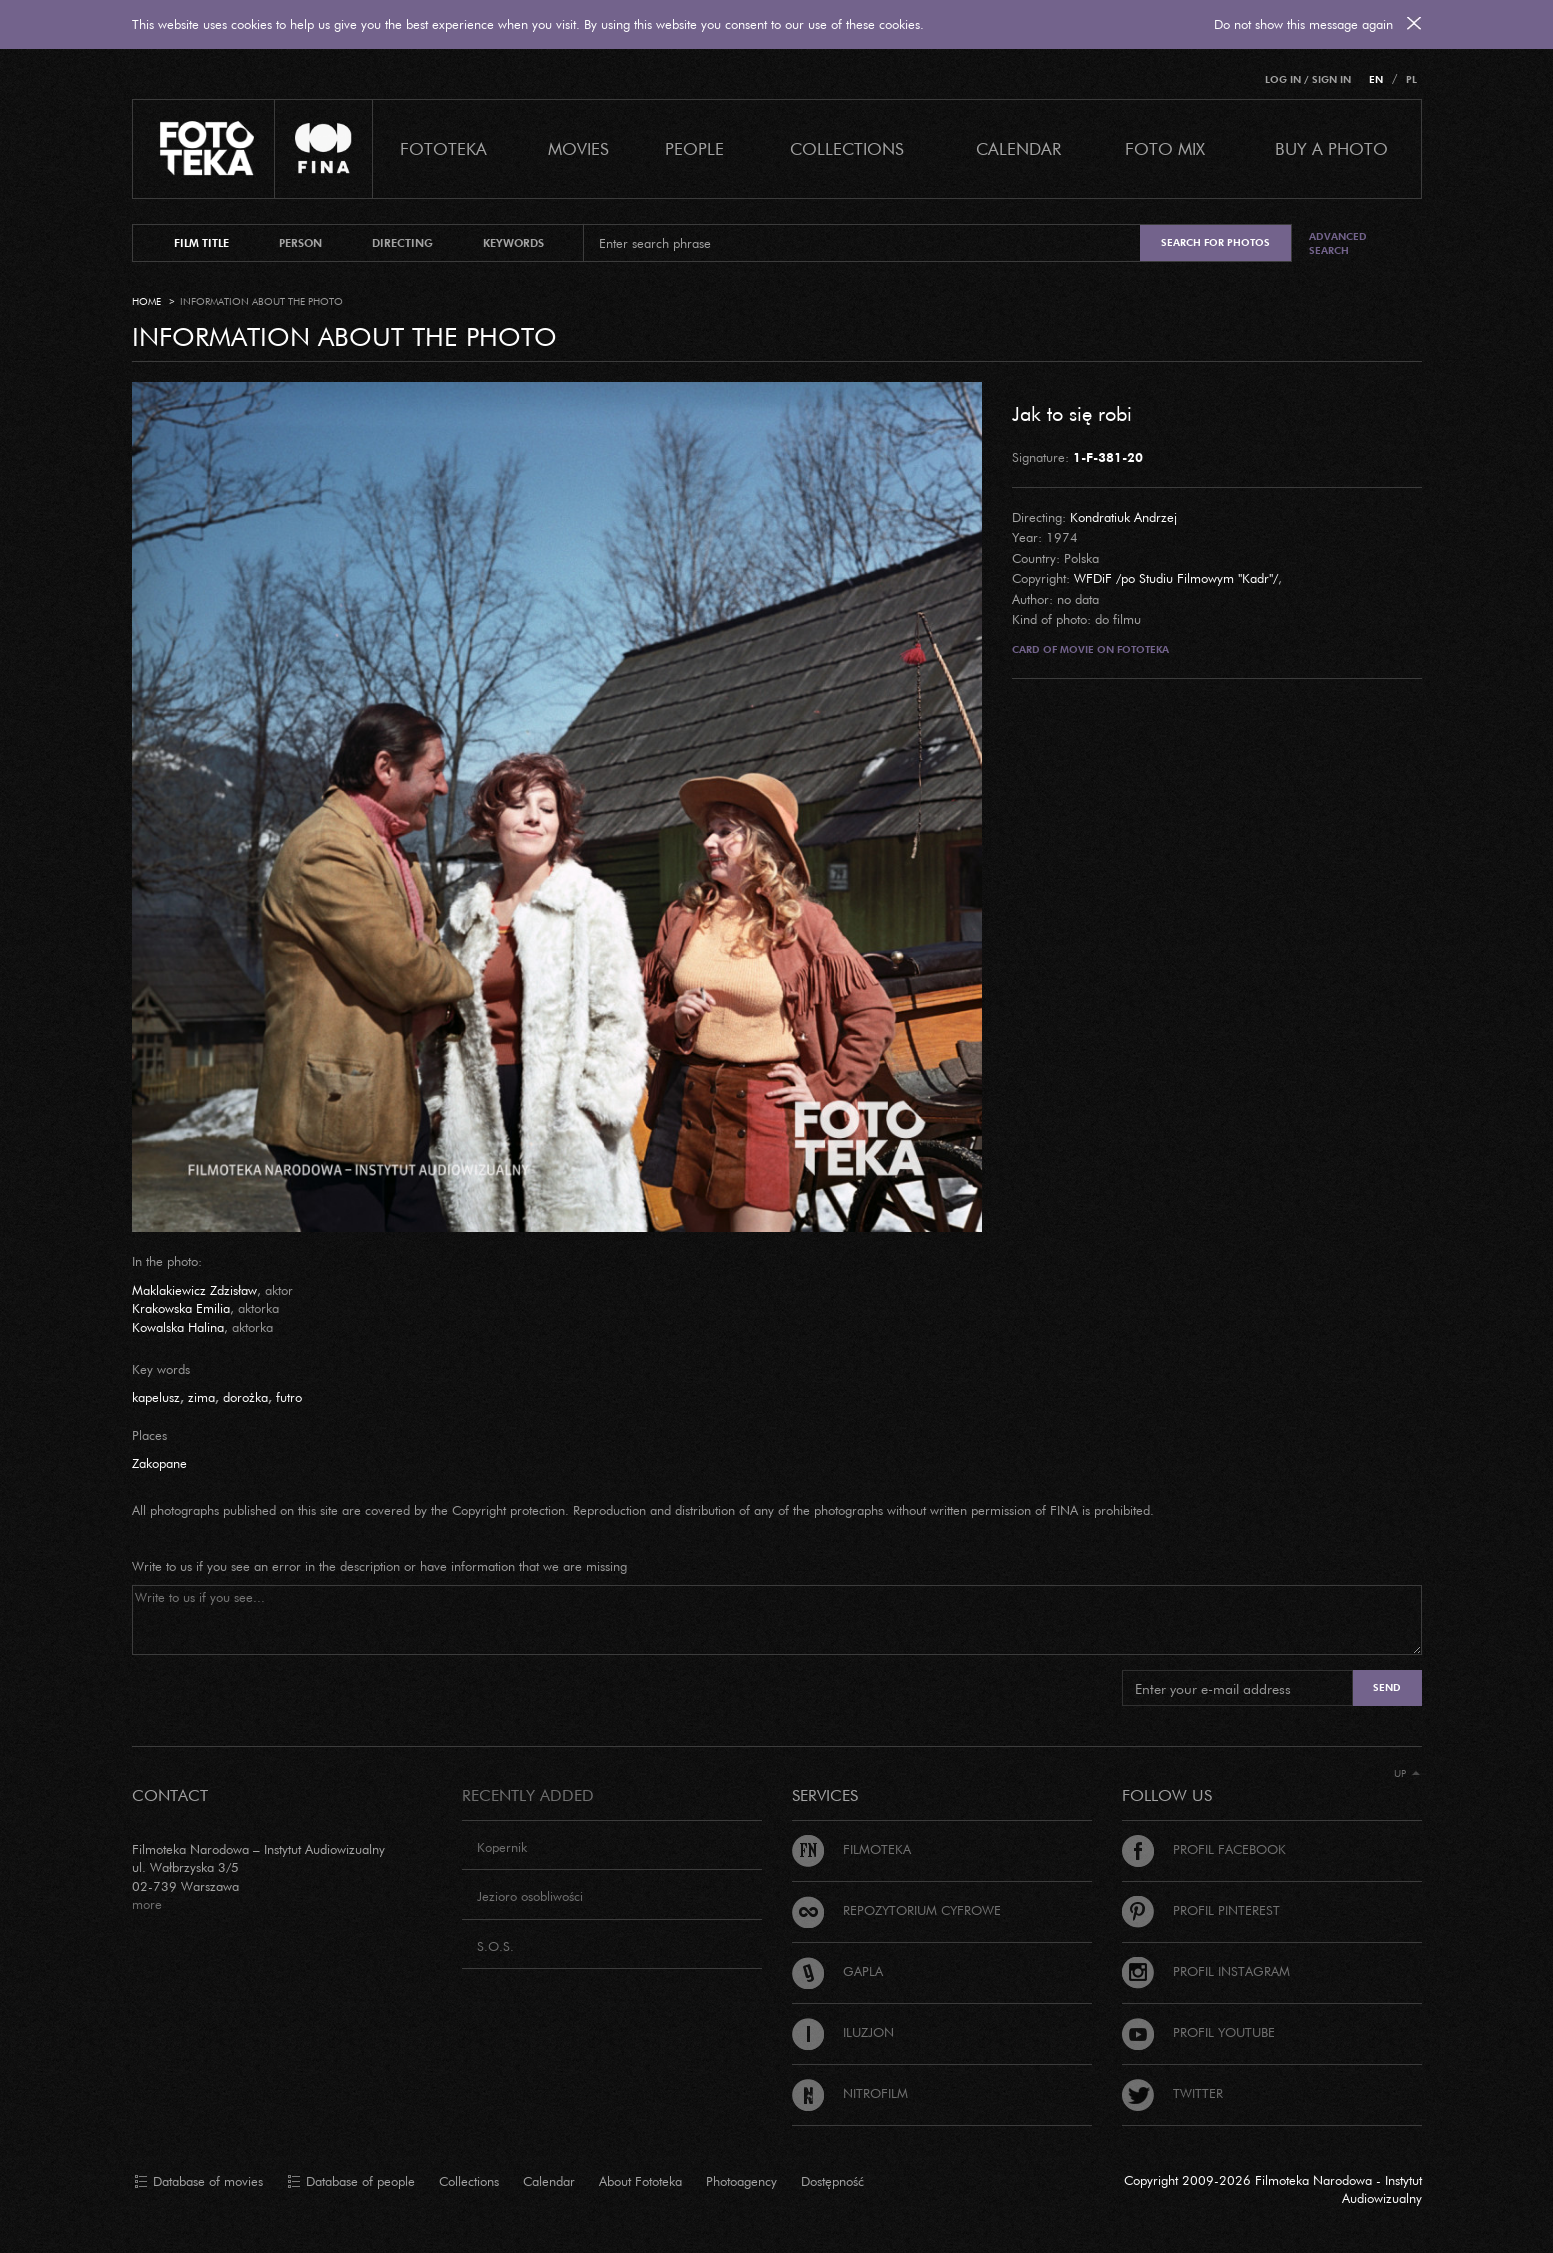  What do you see at coordinates (1198, 2032) in the screenshot?
I see `Profil Youtube` at bounding box center [1198, 2032].